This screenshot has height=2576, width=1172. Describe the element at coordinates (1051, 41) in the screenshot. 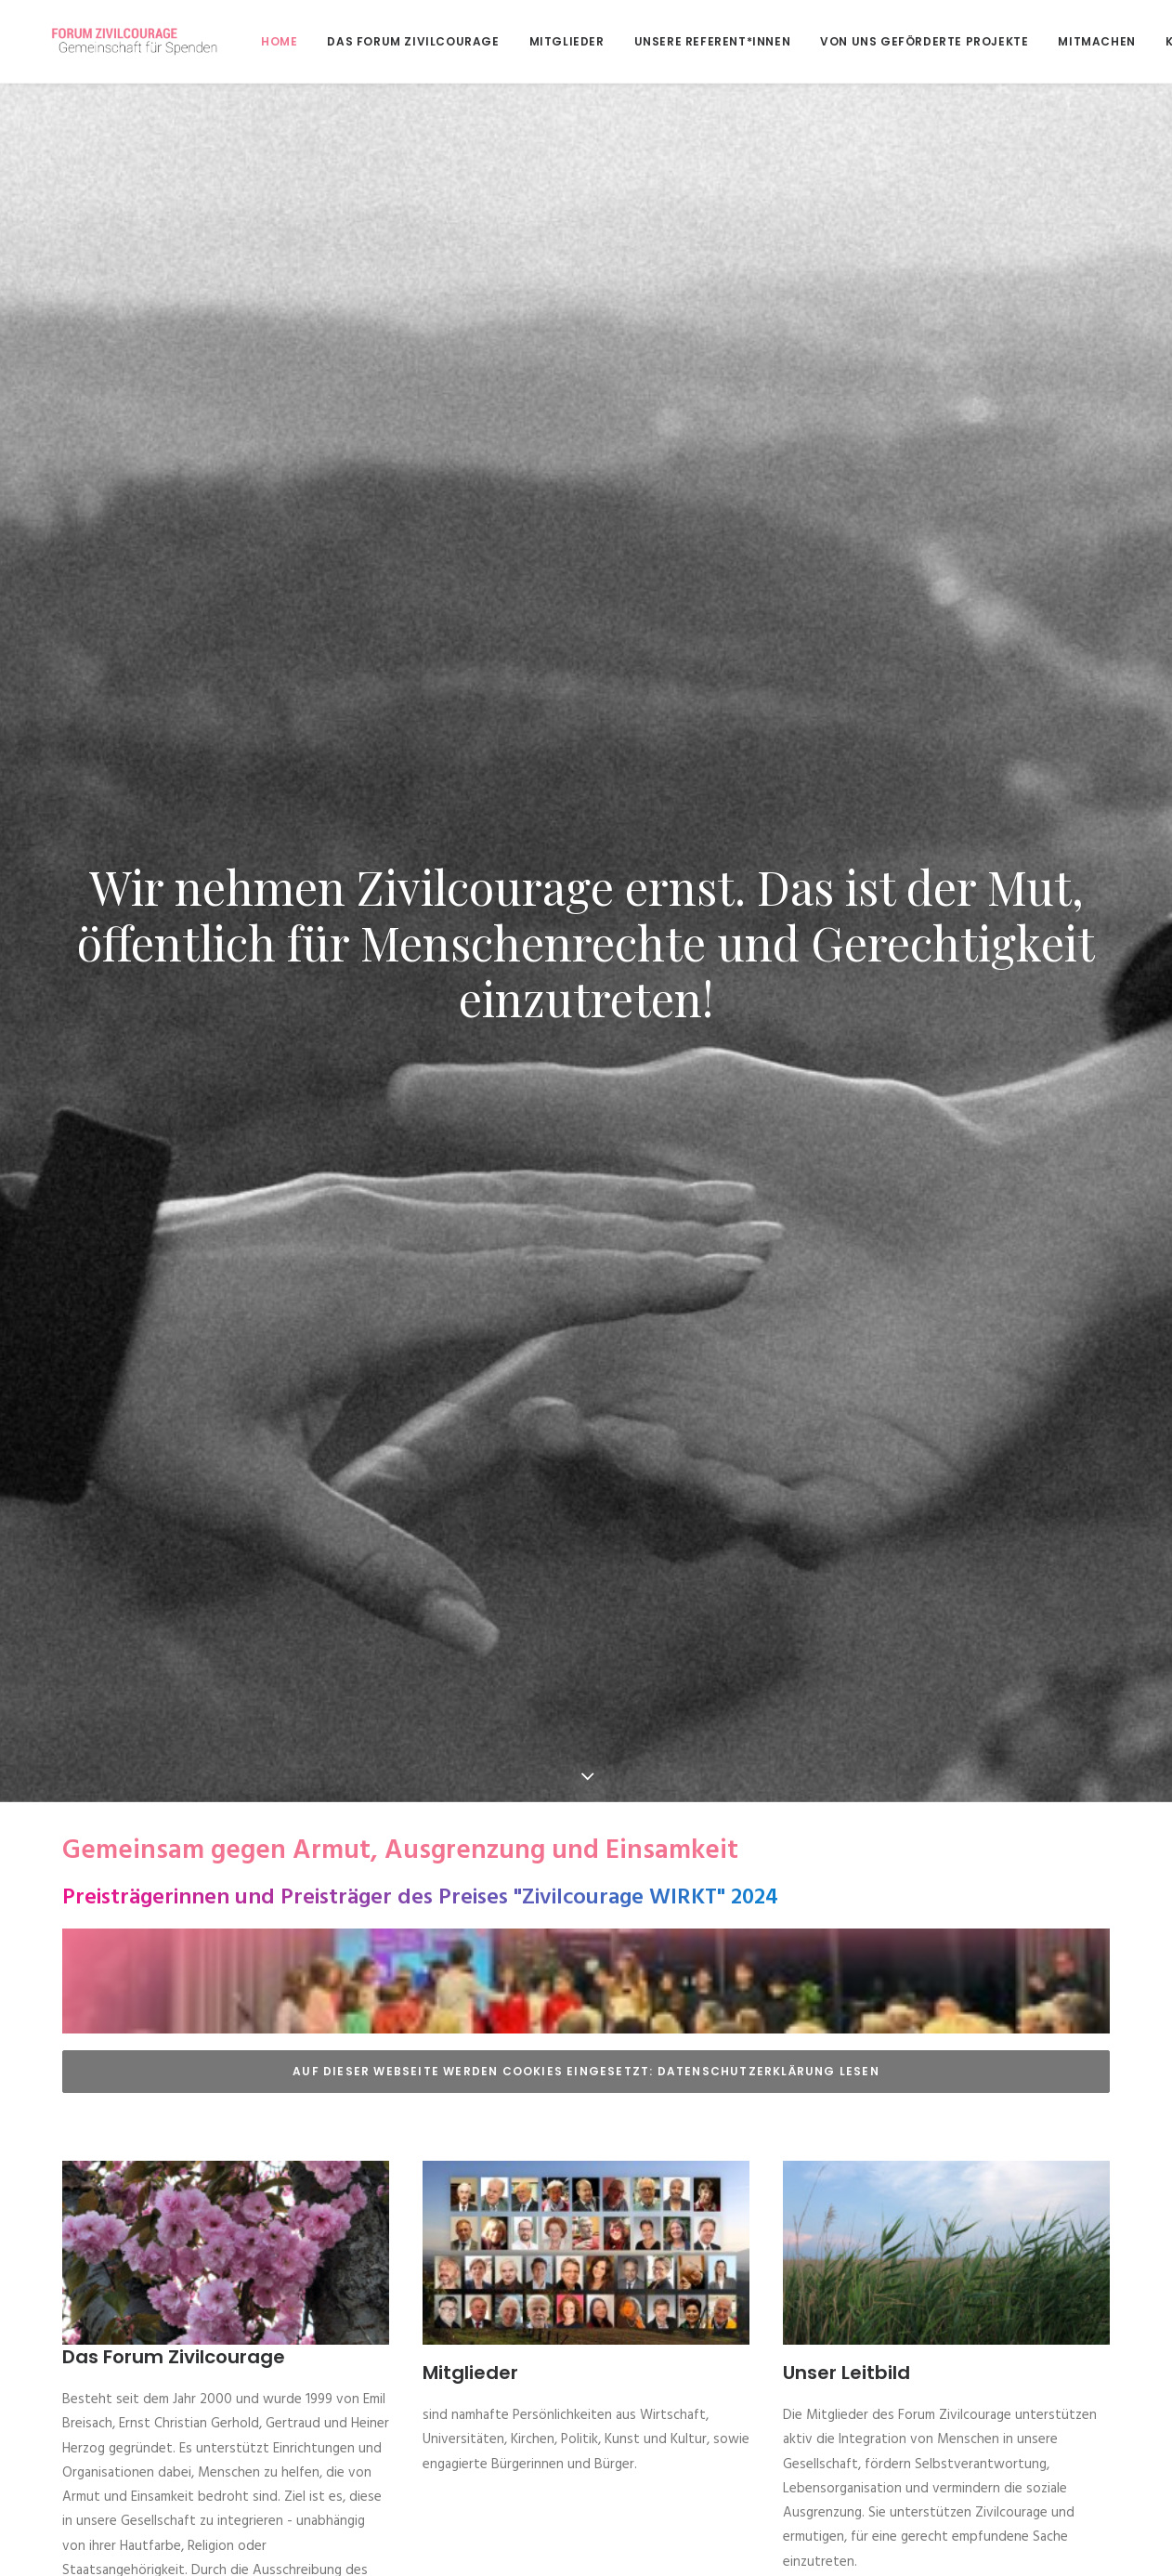

I see `Mitmachen` at that location.